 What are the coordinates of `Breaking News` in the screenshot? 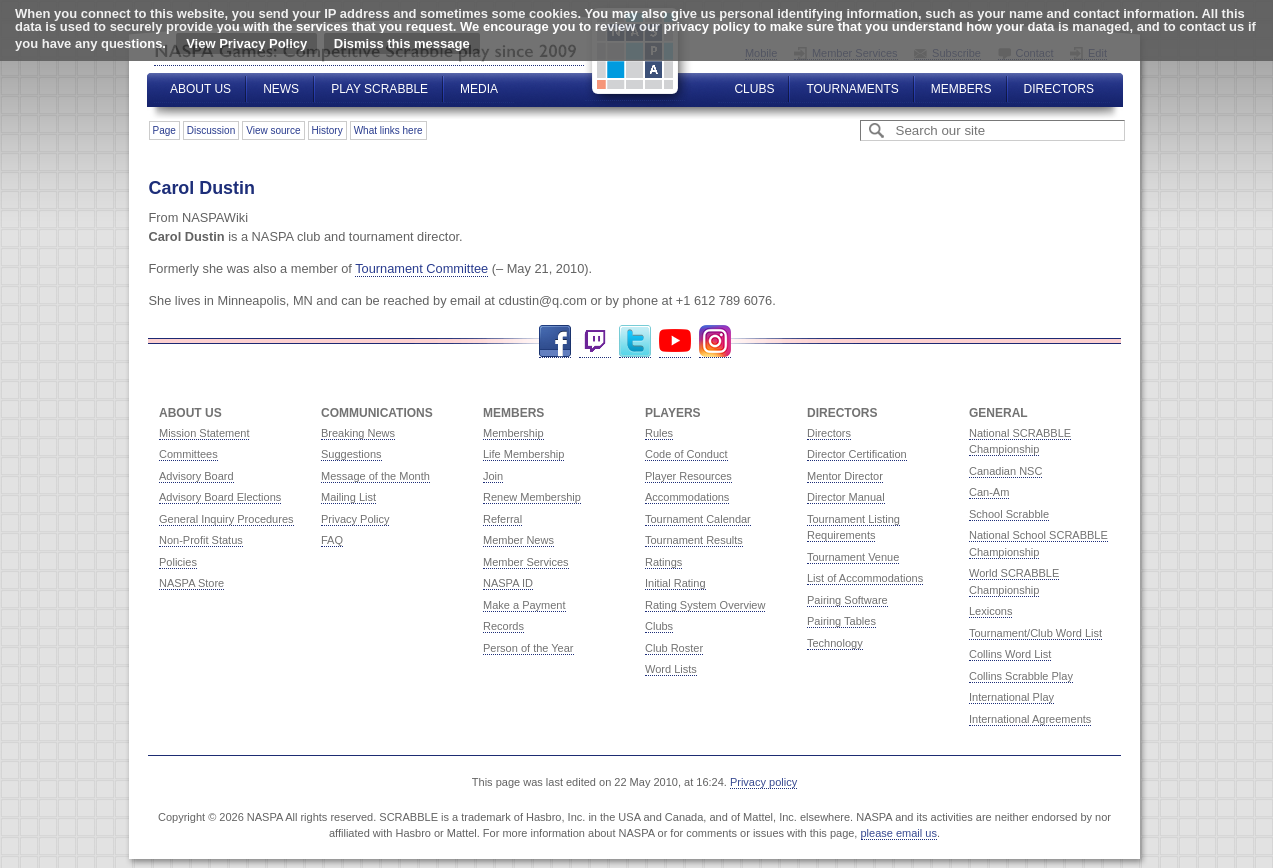 It's located at (358, 433).